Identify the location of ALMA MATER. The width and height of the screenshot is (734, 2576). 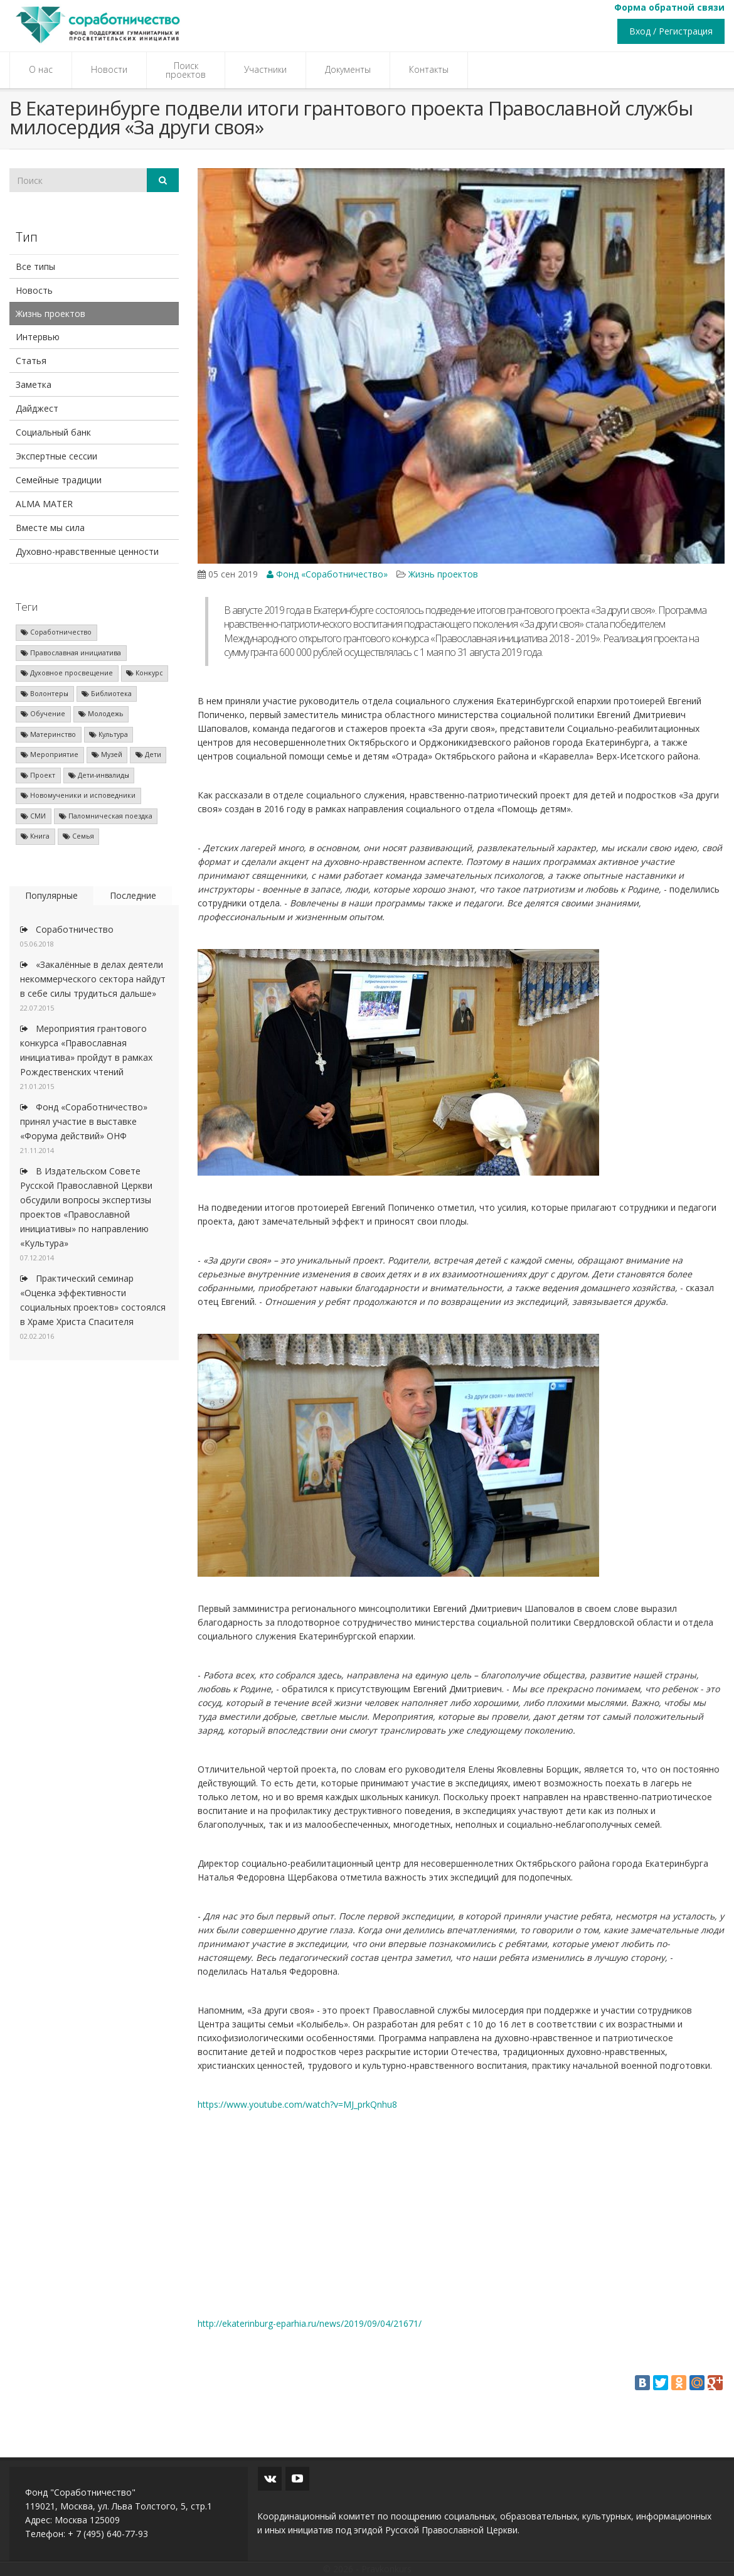
(44, 504).